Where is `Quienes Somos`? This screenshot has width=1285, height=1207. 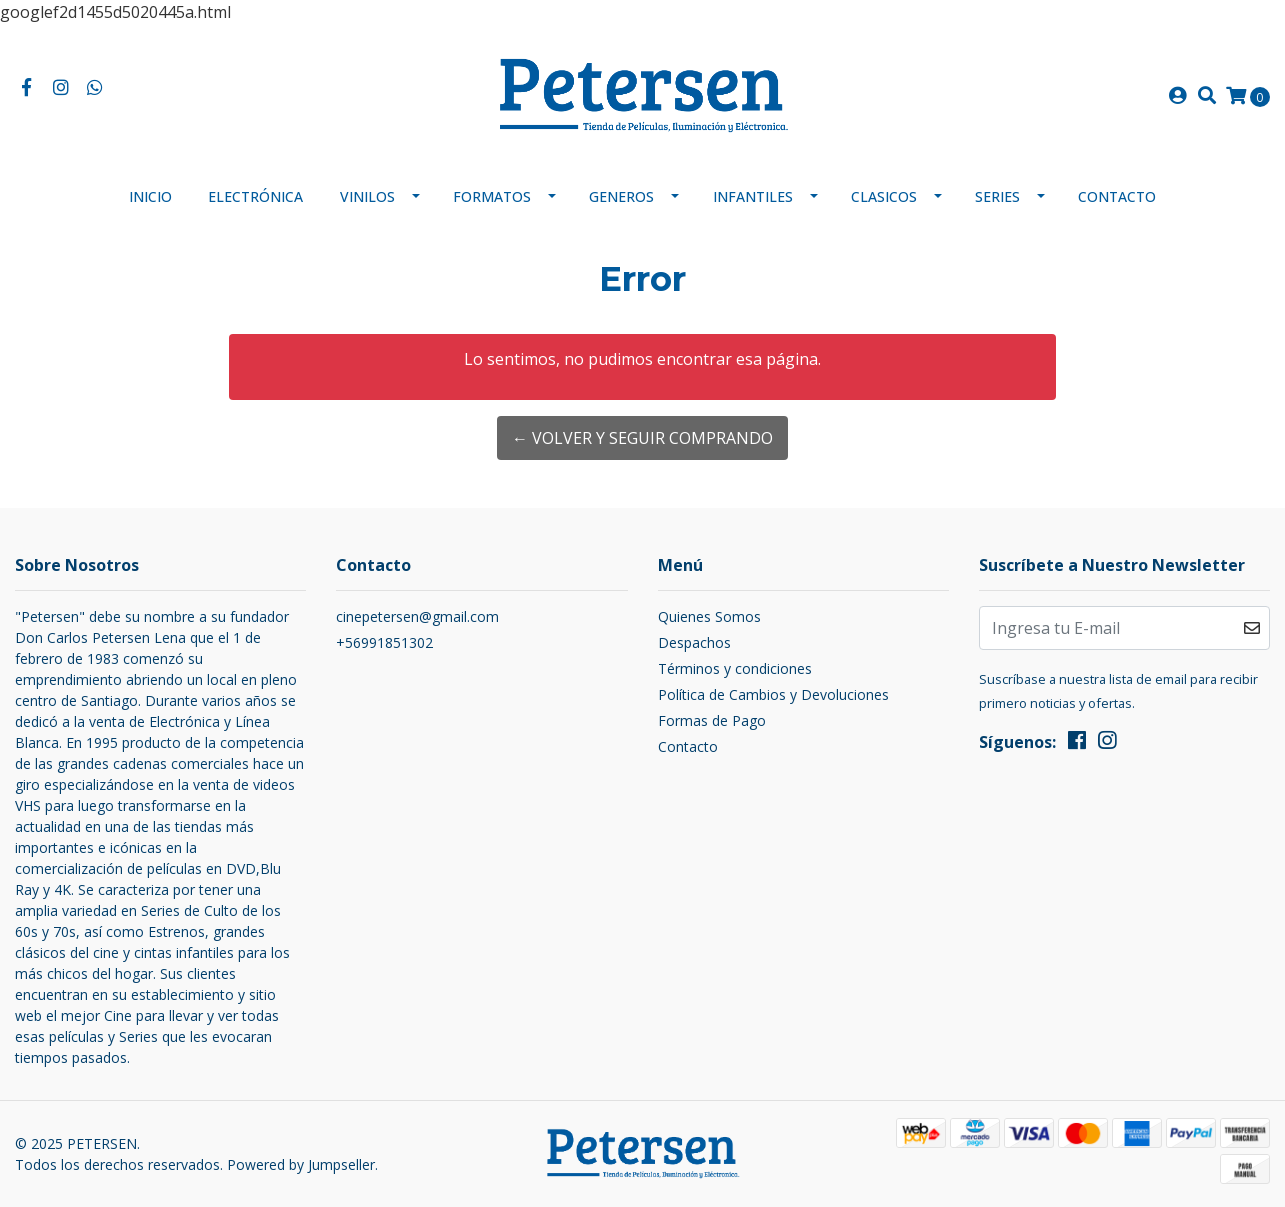 Quienes Somos is located at coordinates (709, 616).